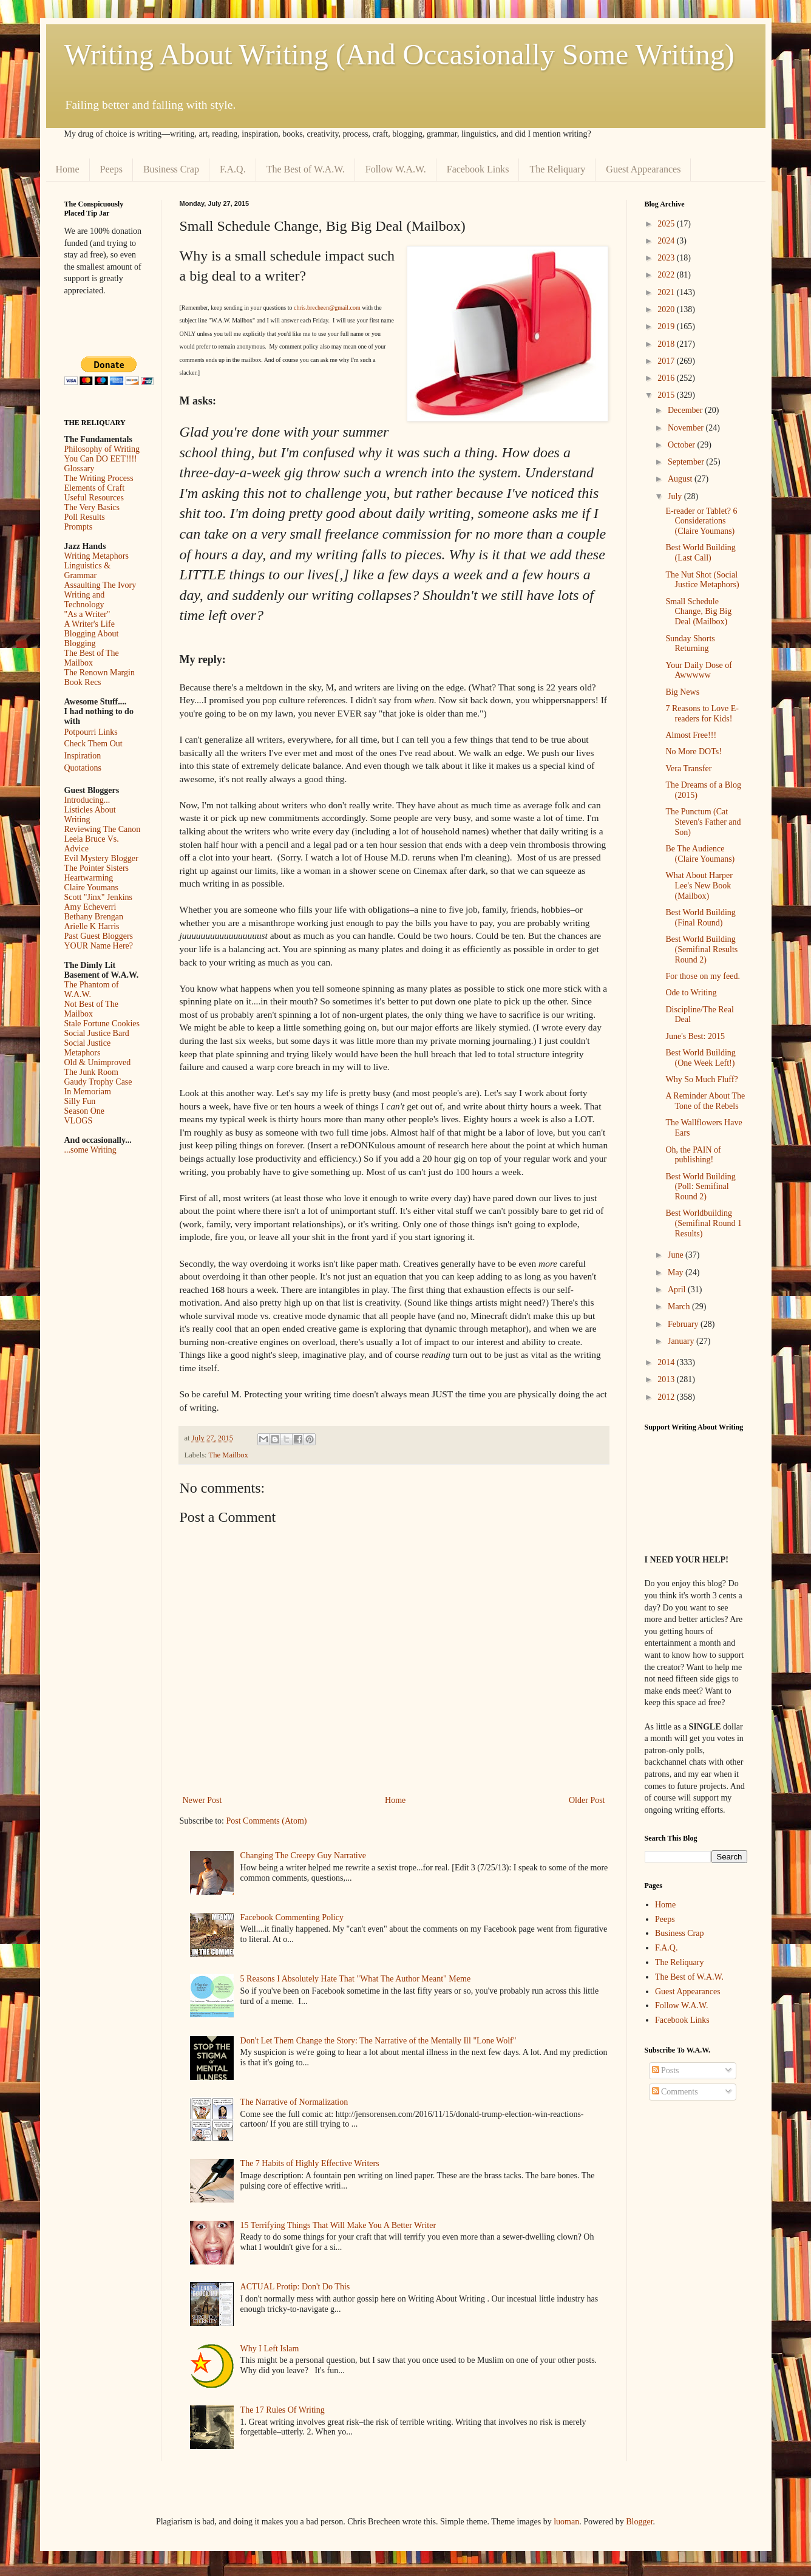  What do you see at coordinates (681, 478) in the screenshot?
I see `August` at bounding box center [681, 478].